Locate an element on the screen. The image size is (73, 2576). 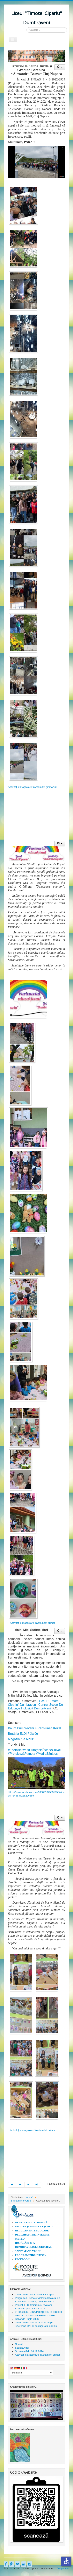
[Mergi la pagina start] is located at coordinates (12, 2185).